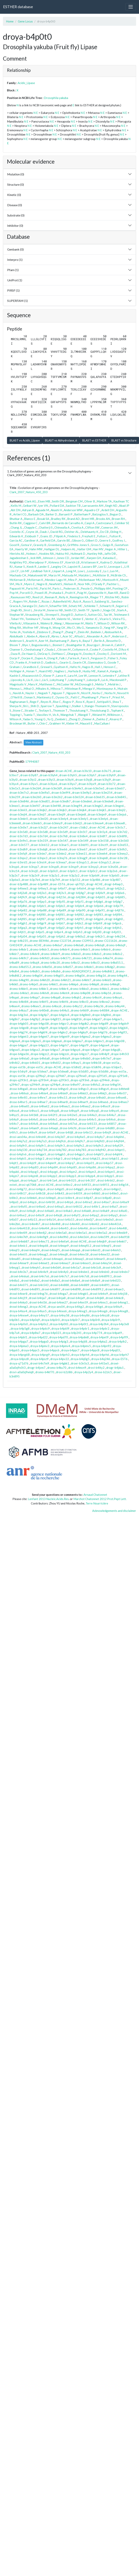  Describe the element at coordinates (58, 849) in the screenshot. I see `droer-b3ne66` at that location.